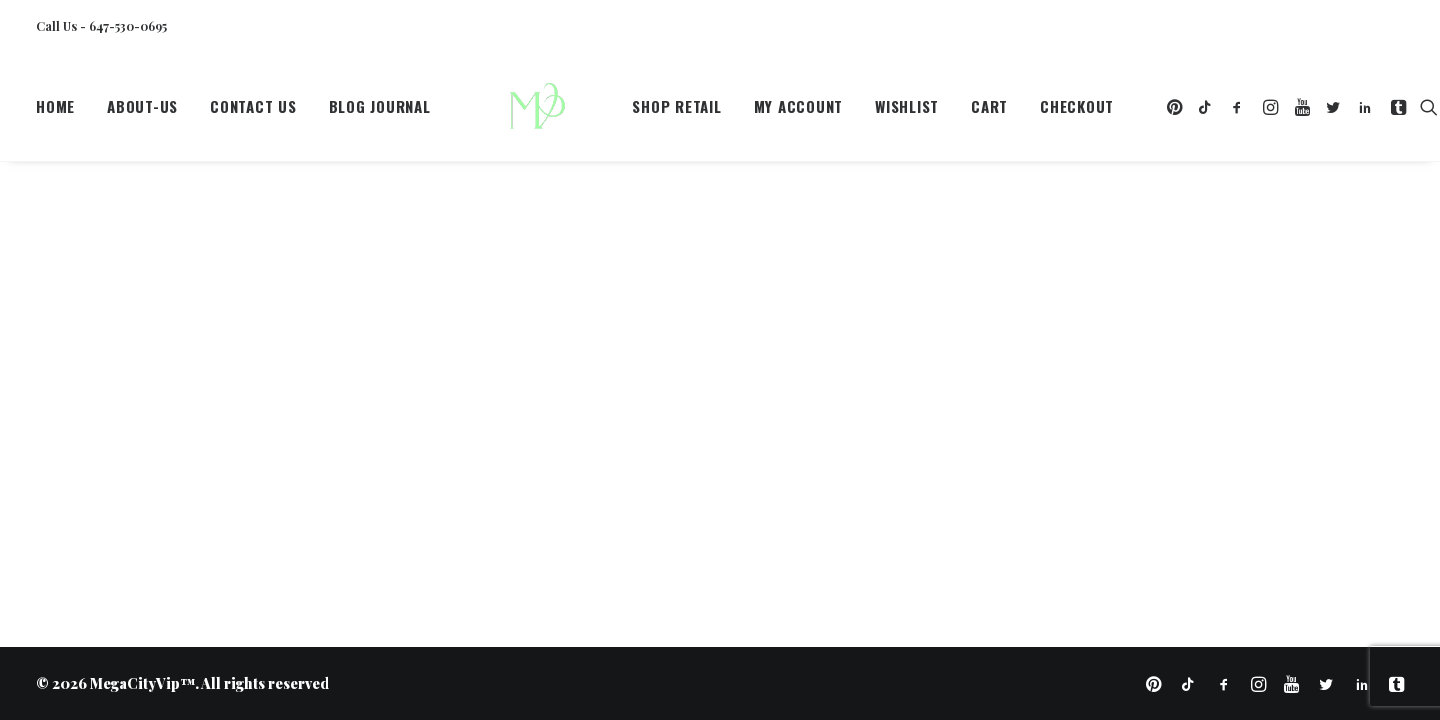 This screenshot has width=1440, height=720. What do you see at coordinates (1124, 113) in the screenshot?
I see `[button]` at bounding box center [1124, 113].